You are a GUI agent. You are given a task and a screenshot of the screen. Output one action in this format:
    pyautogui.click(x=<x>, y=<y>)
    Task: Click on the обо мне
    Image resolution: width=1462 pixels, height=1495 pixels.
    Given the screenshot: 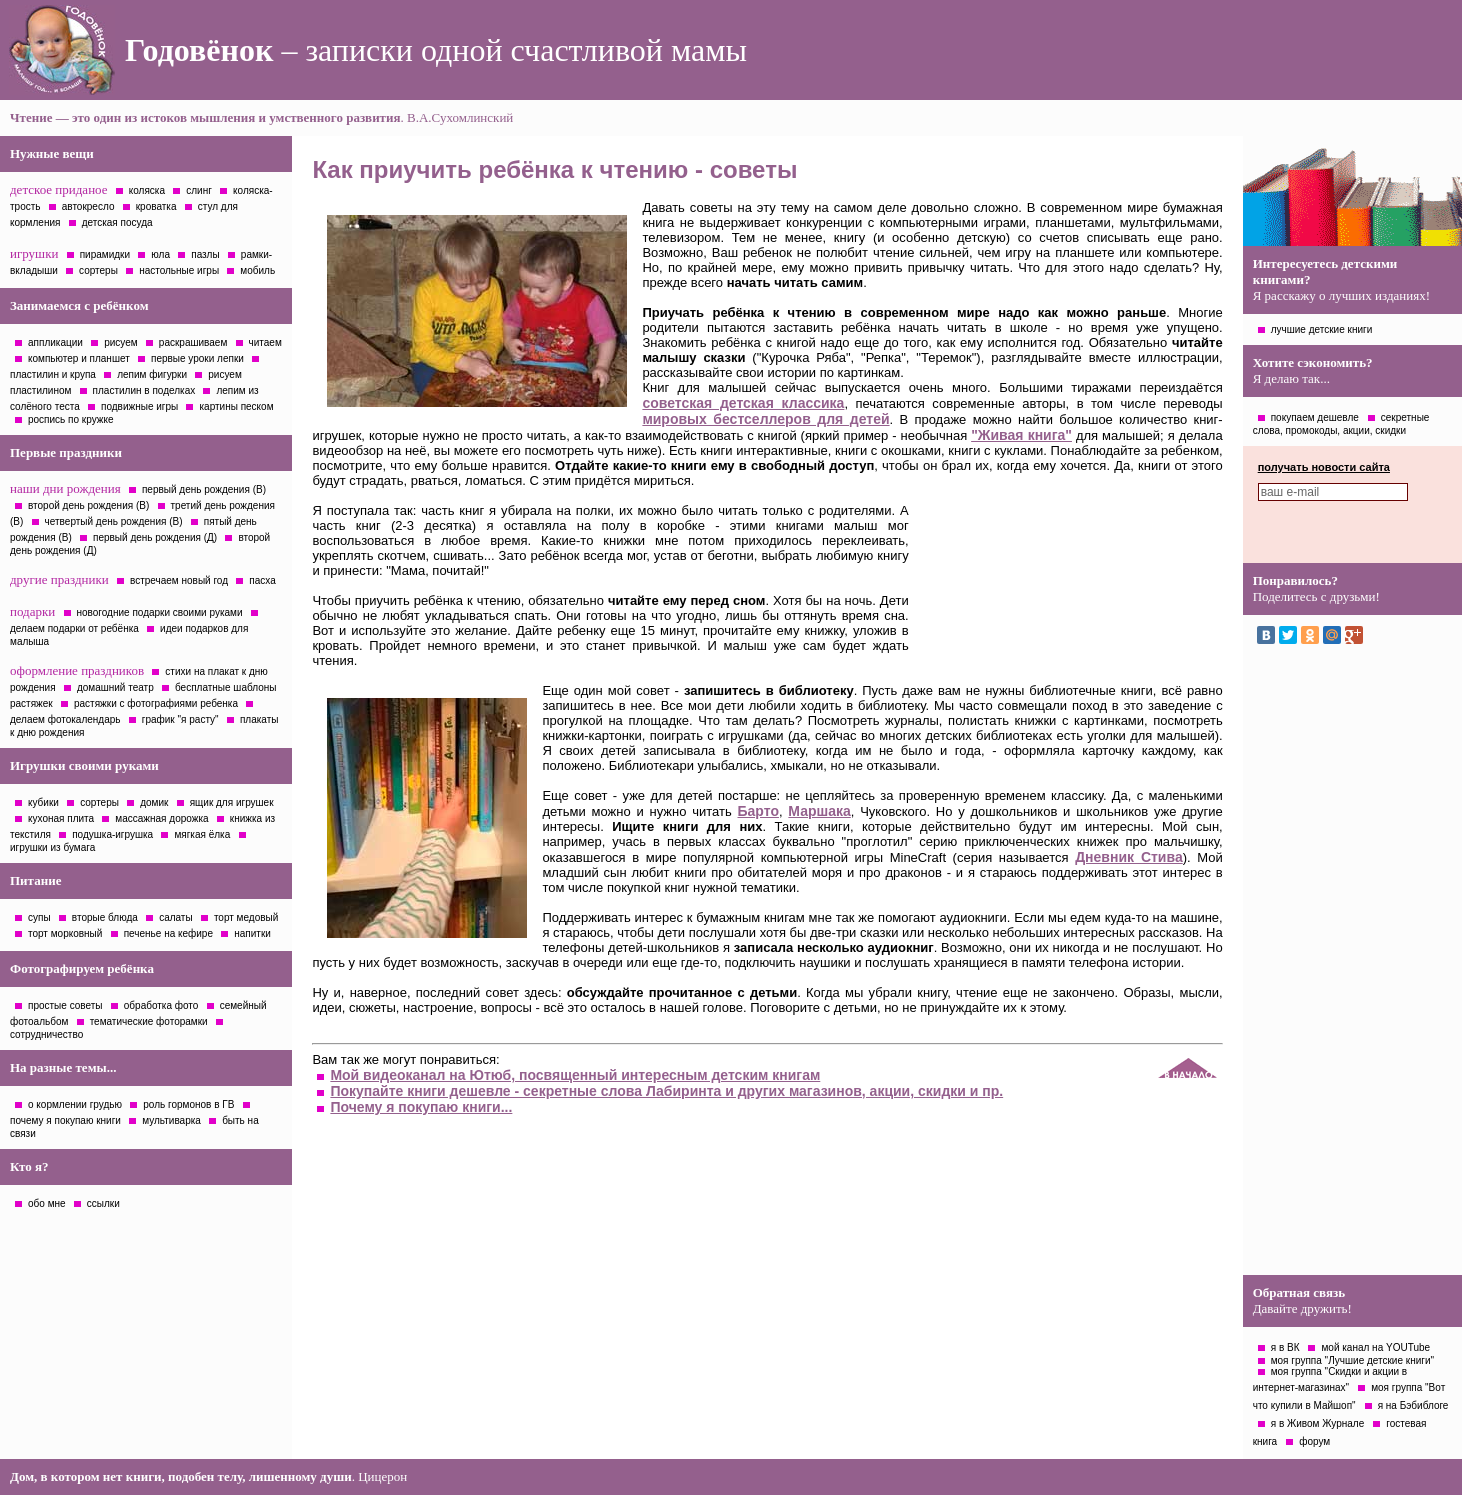 What is the action you would take?
    pyautogui.click(x=47, y=1203)
    